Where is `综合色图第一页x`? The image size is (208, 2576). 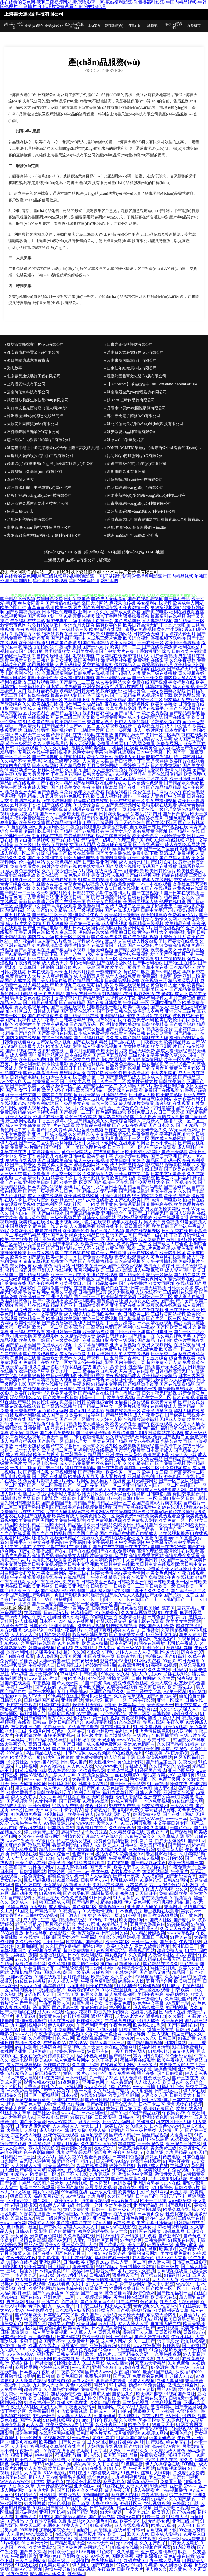
综合色图第一页x is located at coordinates (104, 1915).